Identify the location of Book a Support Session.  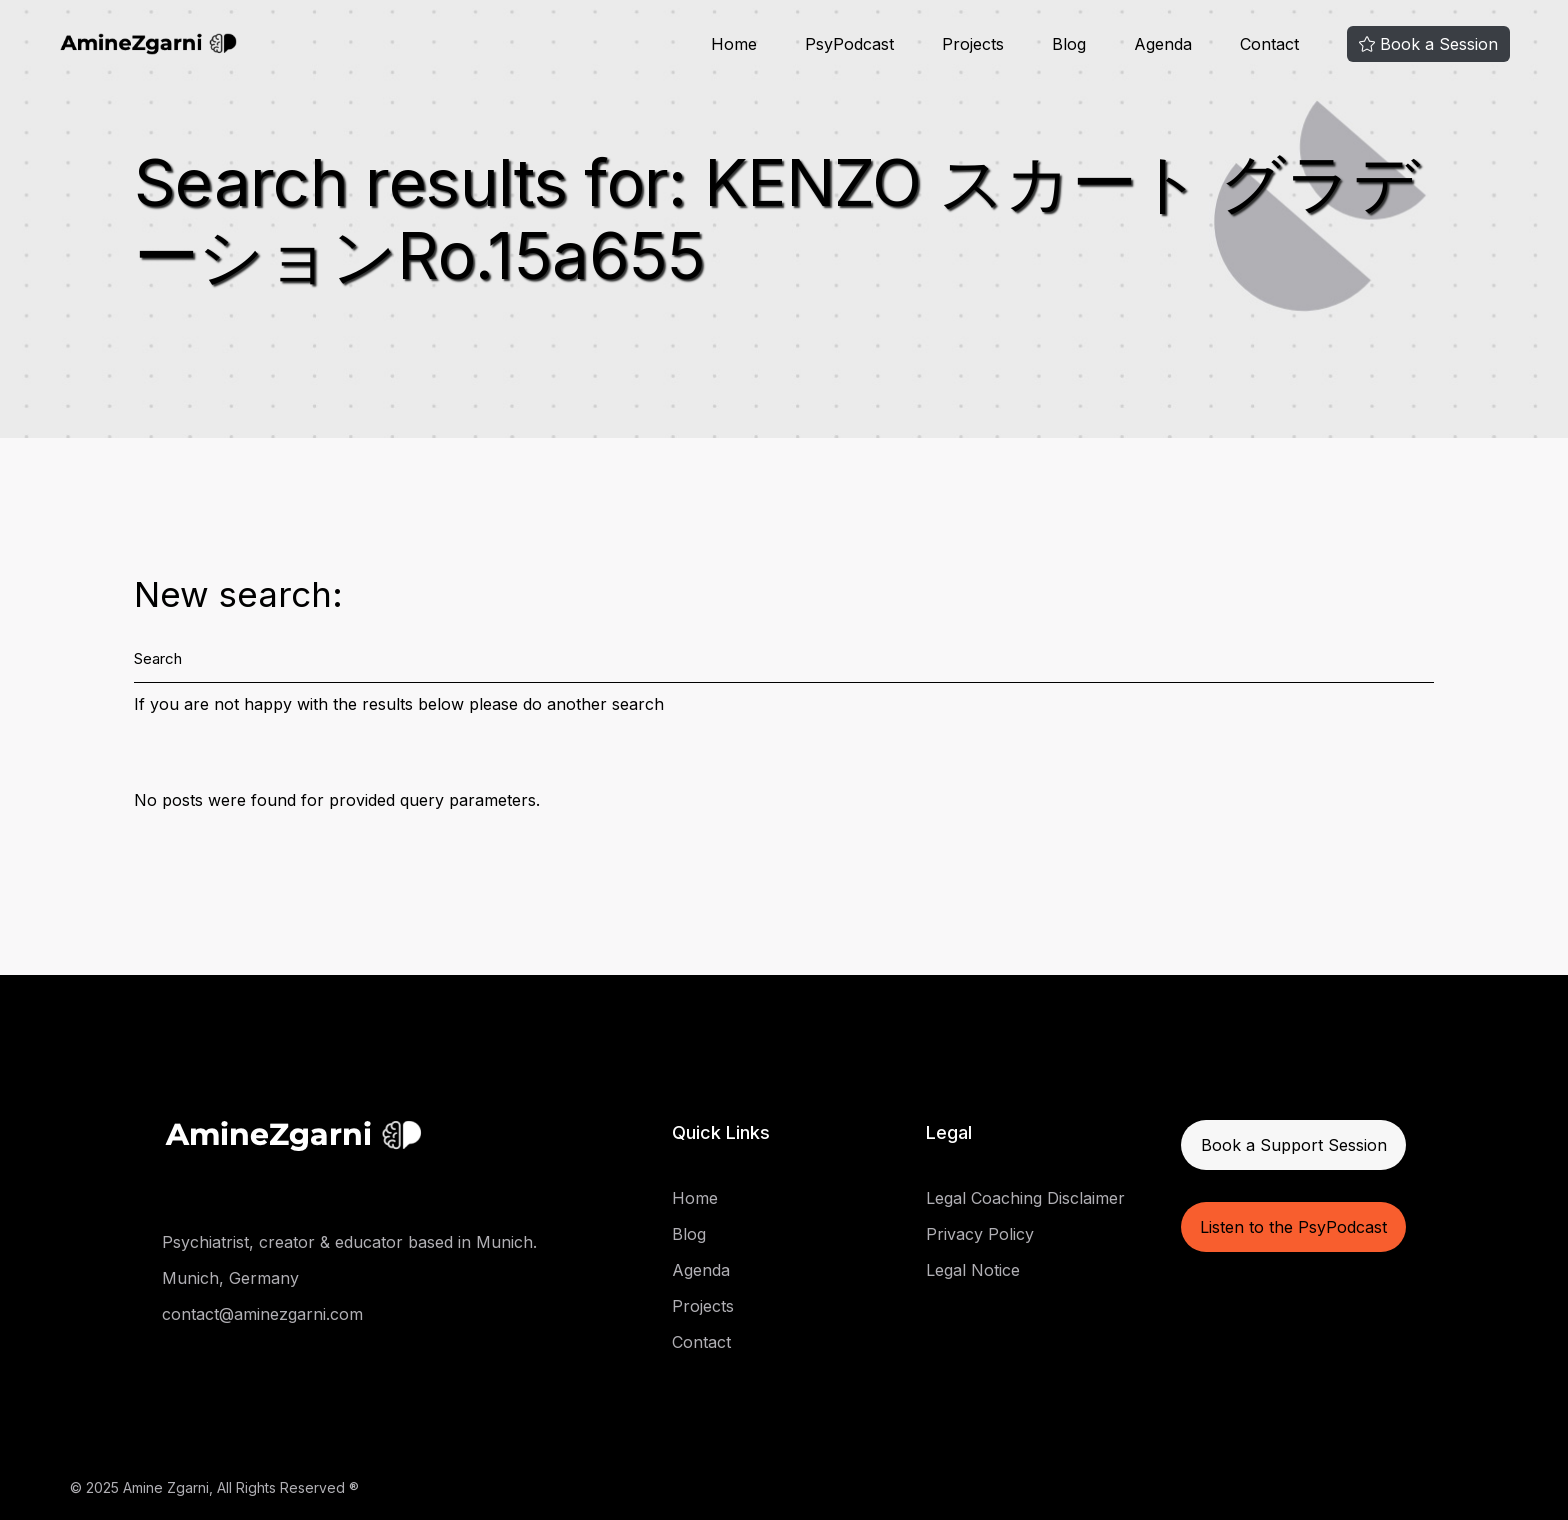
(1294, 1145).